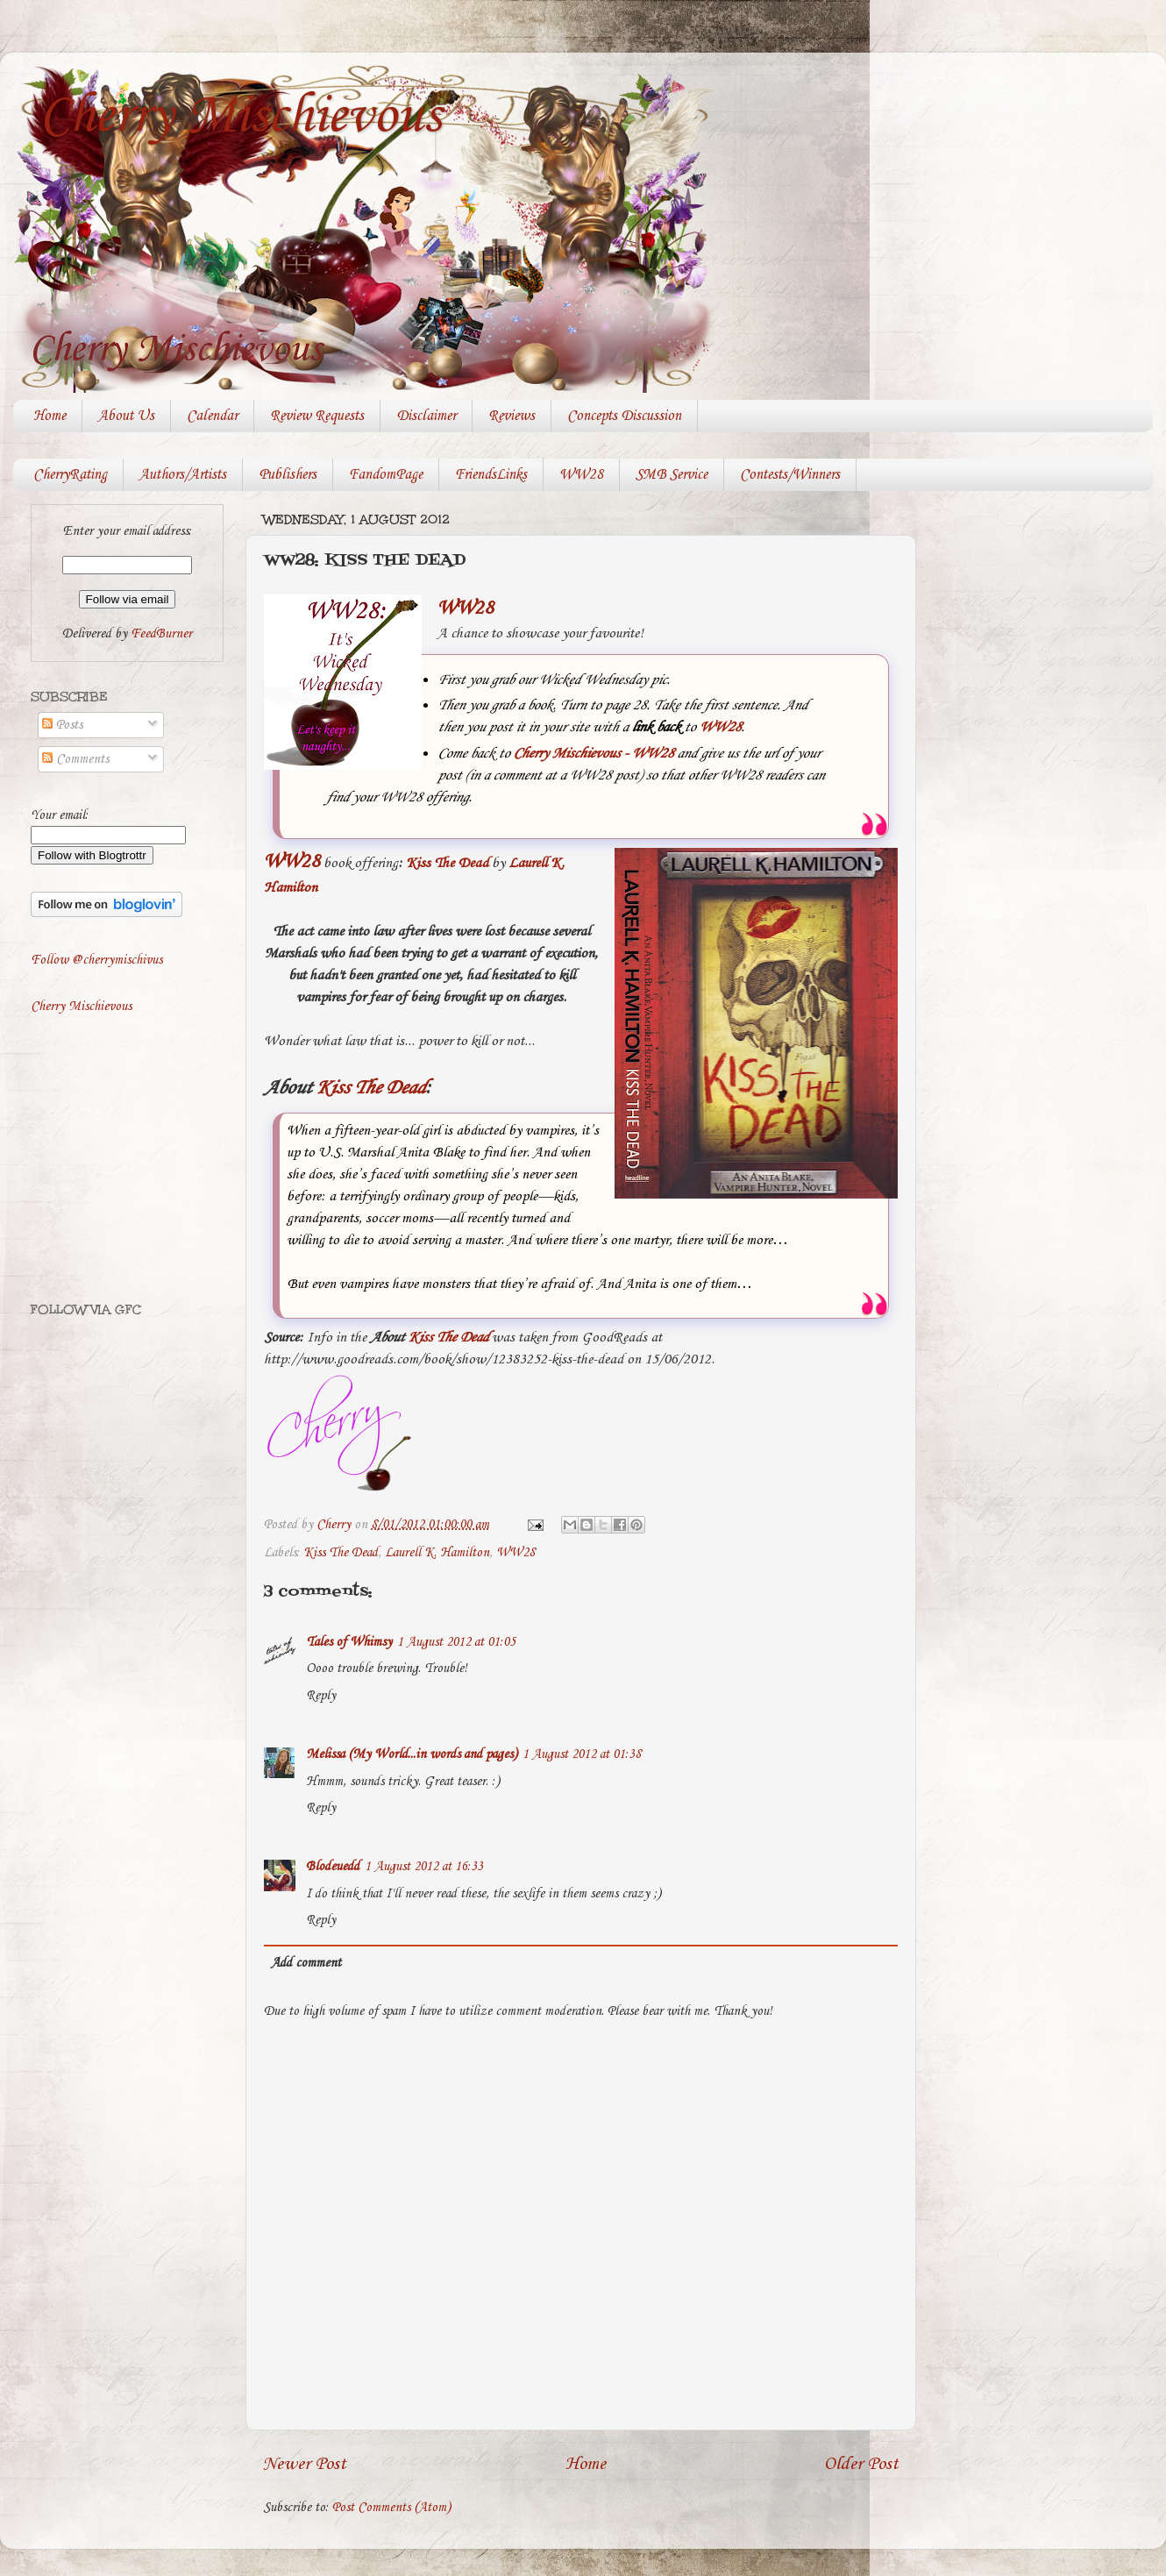 This screenshot has width=1166, height=2576. I want to click on Reply, so click(321, 1696).